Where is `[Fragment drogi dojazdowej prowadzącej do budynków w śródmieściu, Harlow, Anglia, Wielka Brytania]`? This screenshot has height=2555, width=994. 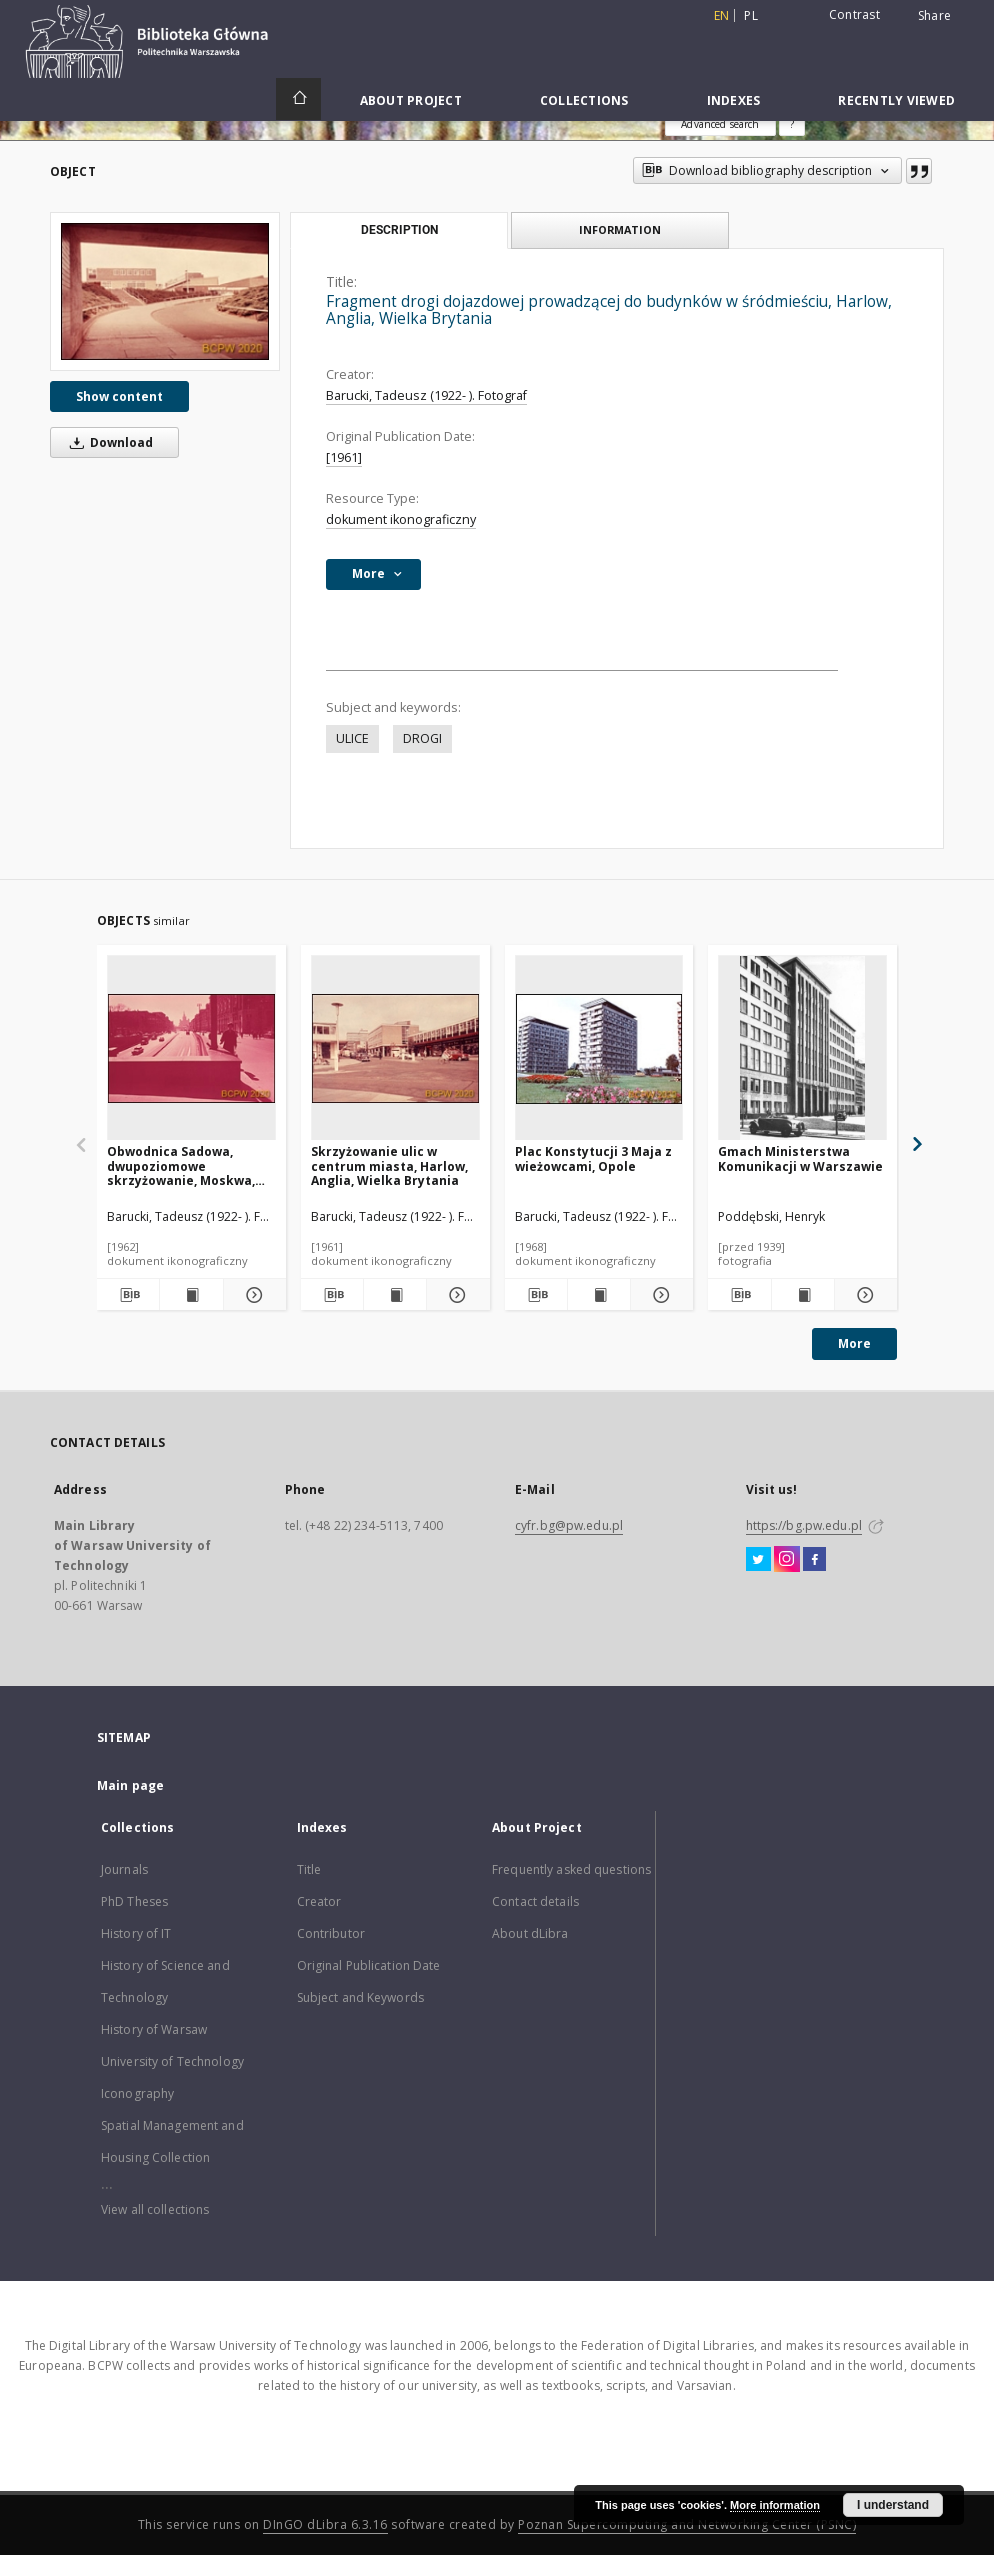
[Fragment drogi dojazdowej prowadzącej do budynków w śródmieściu, Harlow, Anglia, Wielka Brytania] is located at coordinates (165, 291).